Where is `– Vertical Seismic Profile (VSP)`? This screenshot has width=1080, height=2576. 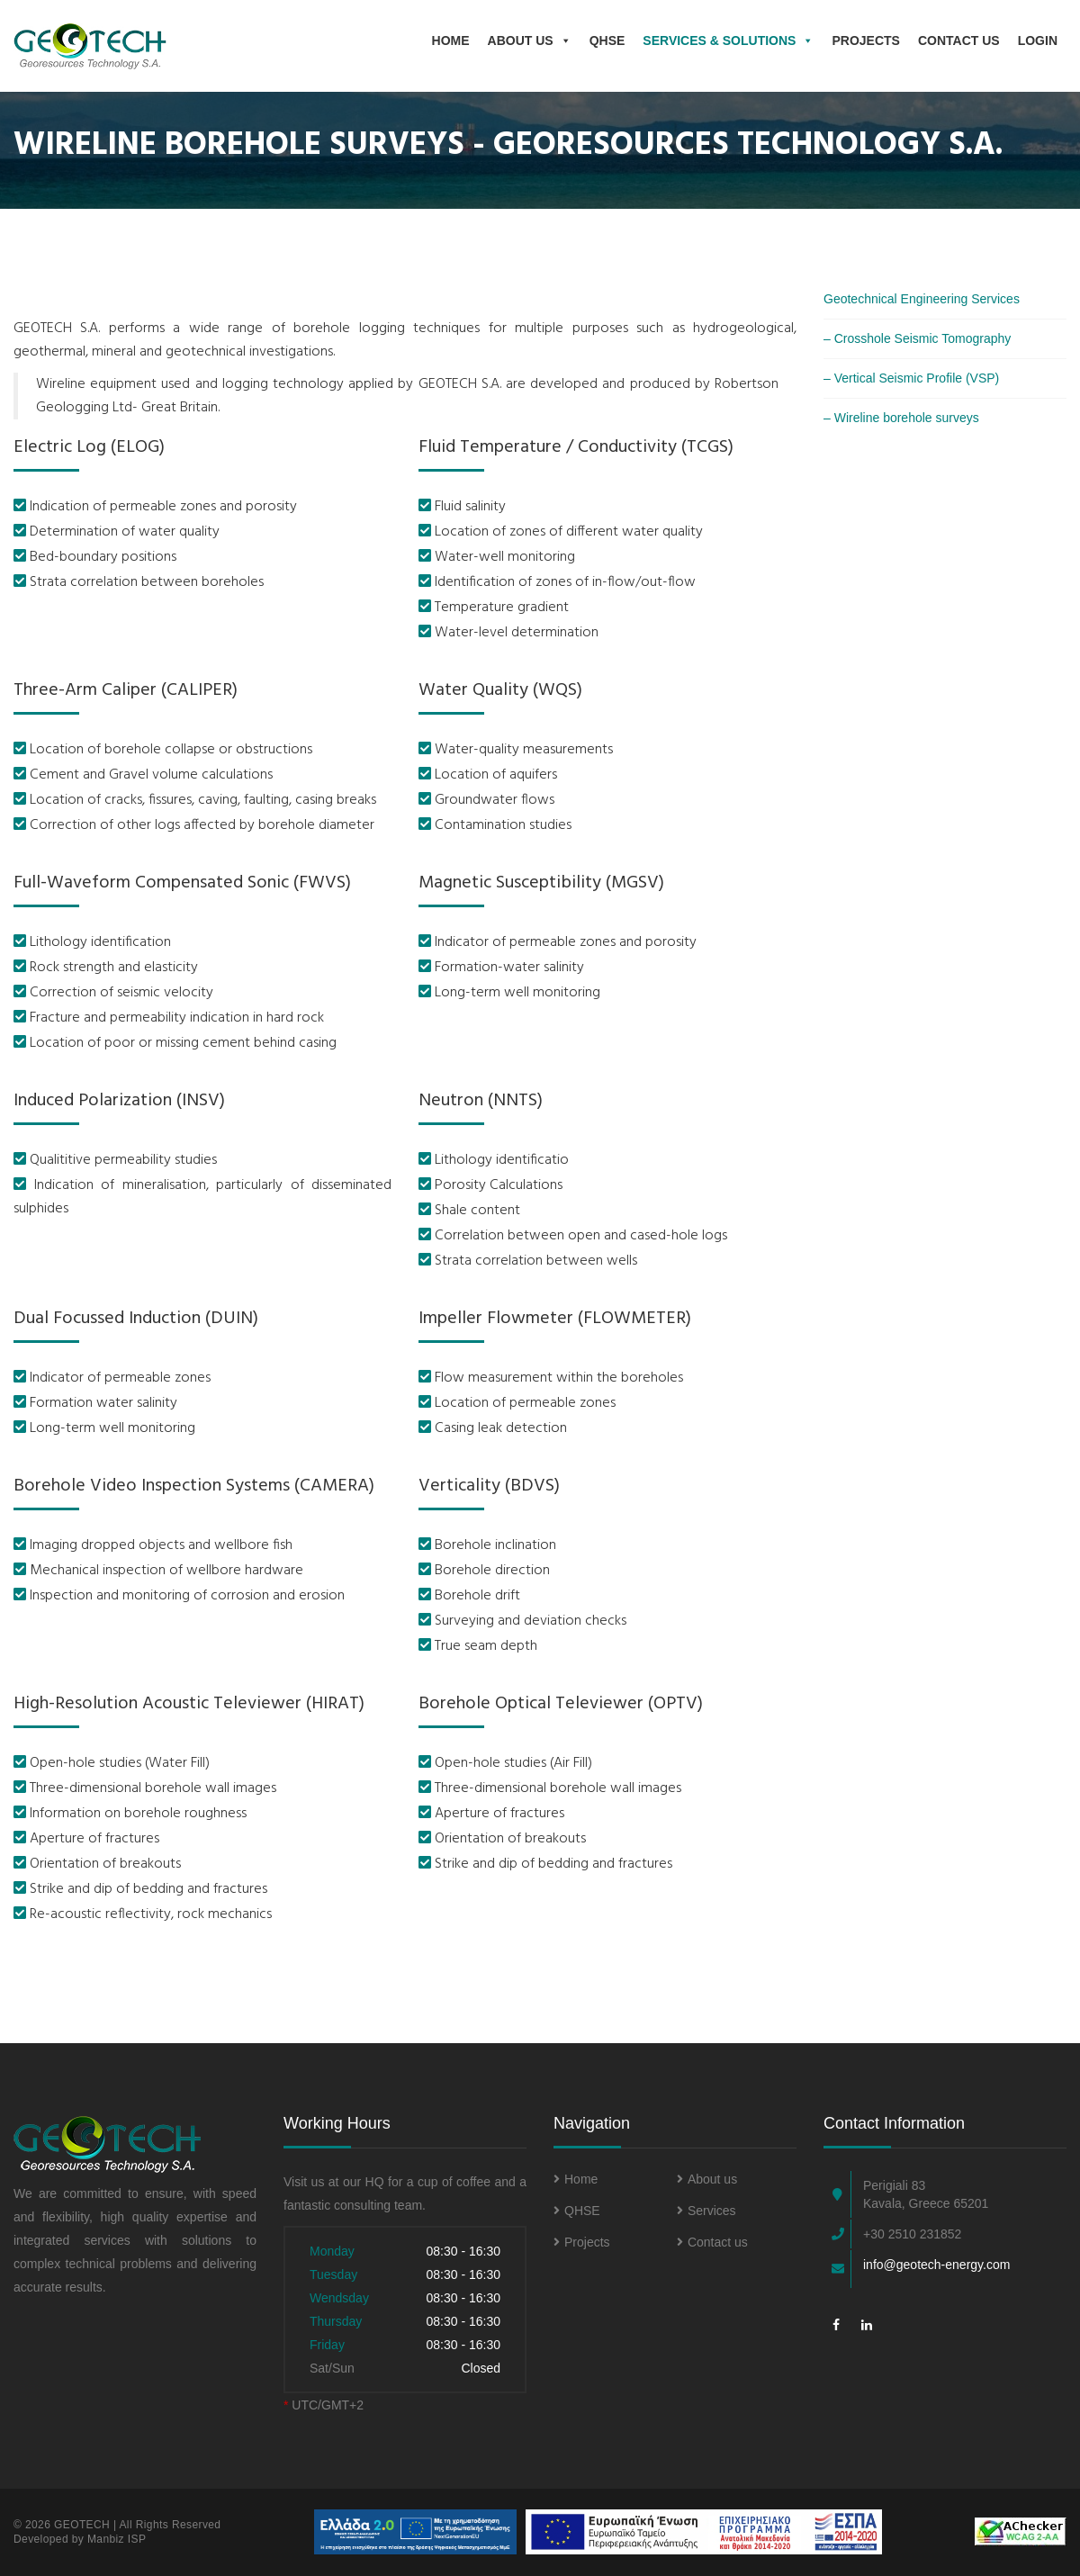
– Vertical Seismic Profile (VSP) is located at coordinates (911, 378).